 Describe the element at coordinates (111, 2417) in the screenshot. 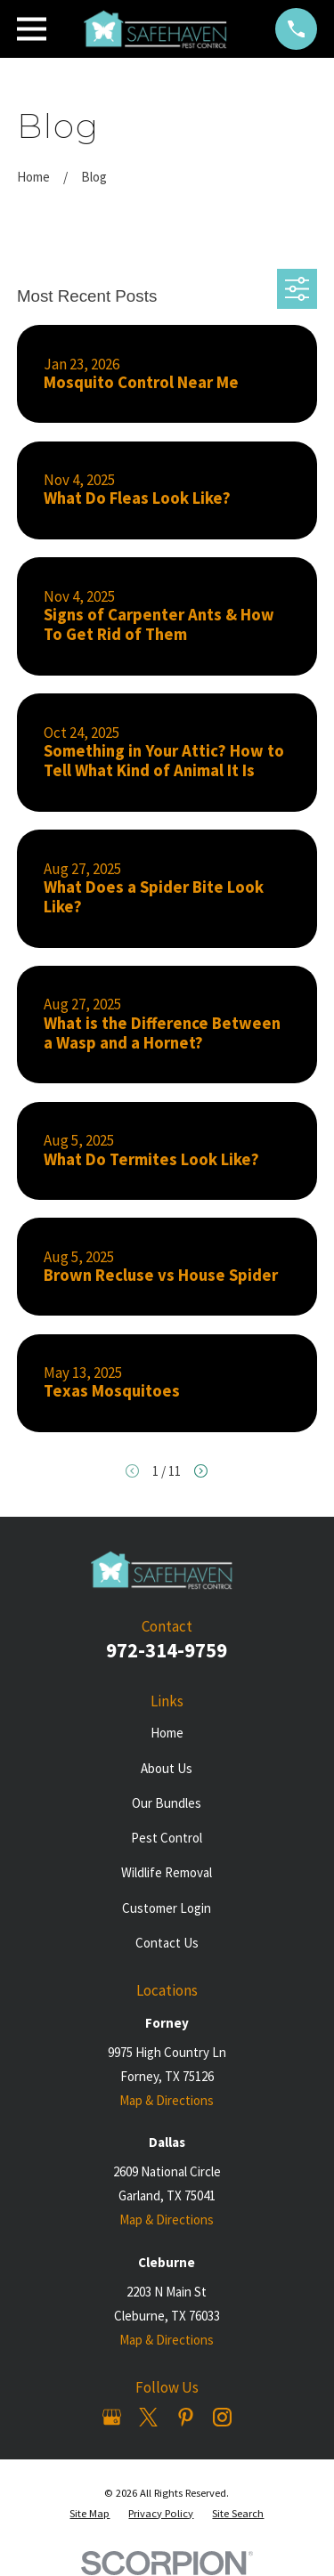

I see `[Google Business Profile]` at that location.